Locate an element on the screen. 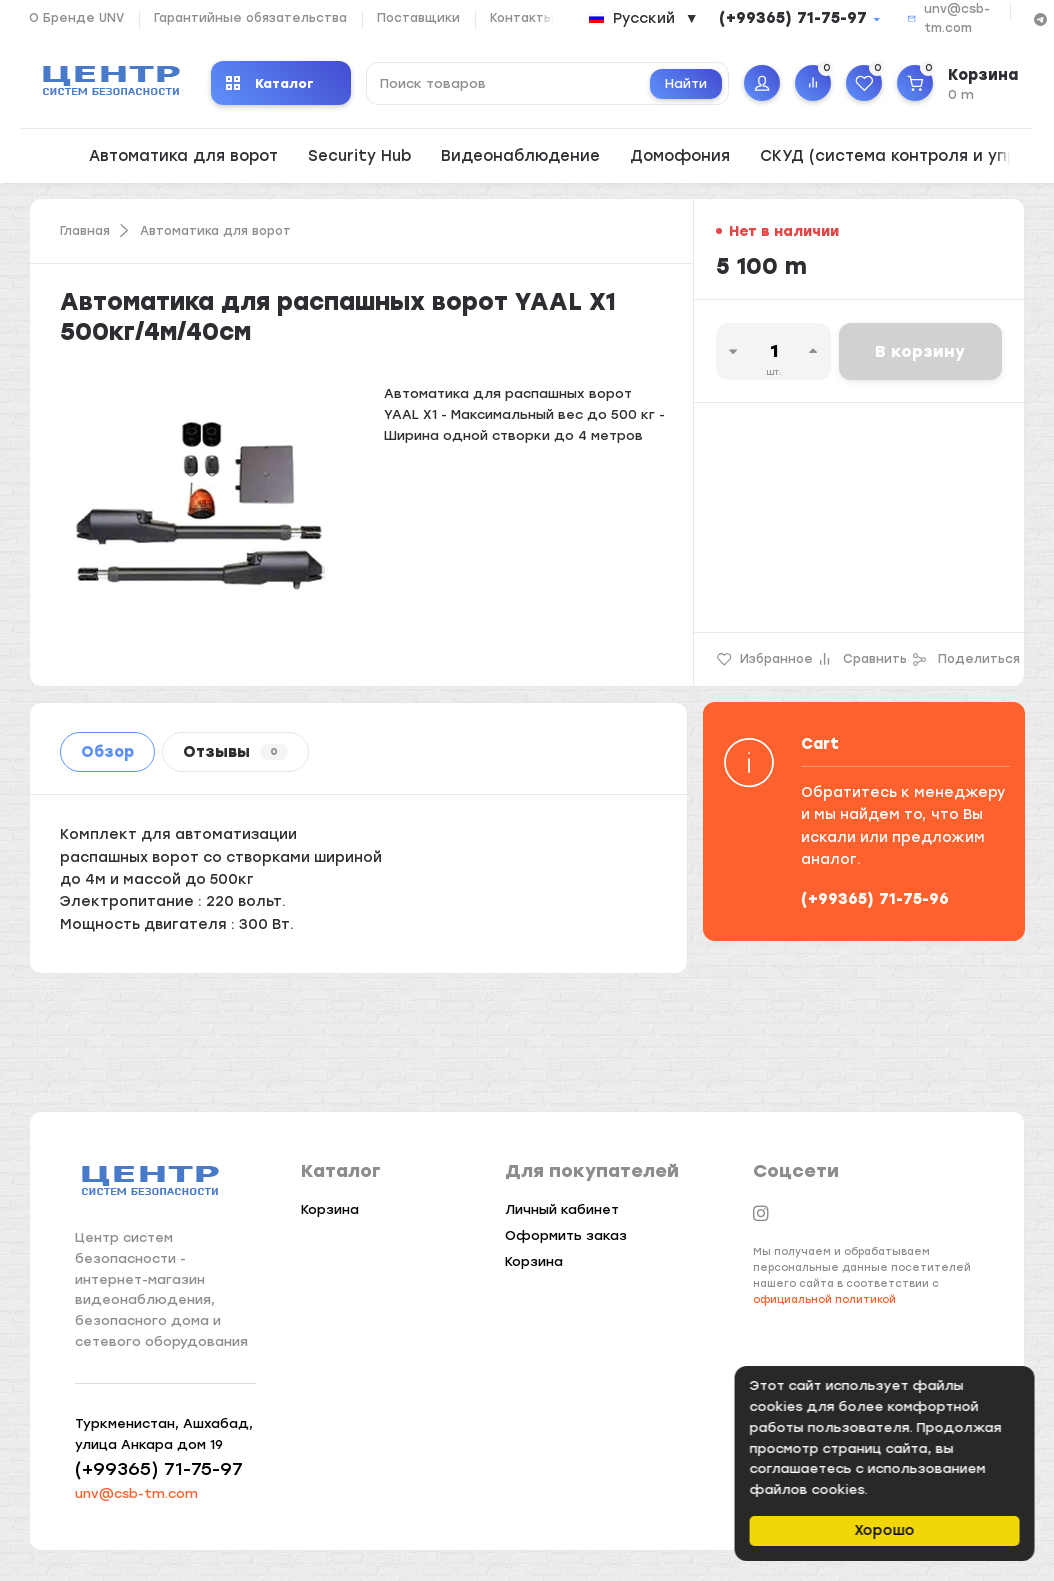 The width and height of the screenshot is (1054, 1581). Поставщики is located at coordinates (418, 18).